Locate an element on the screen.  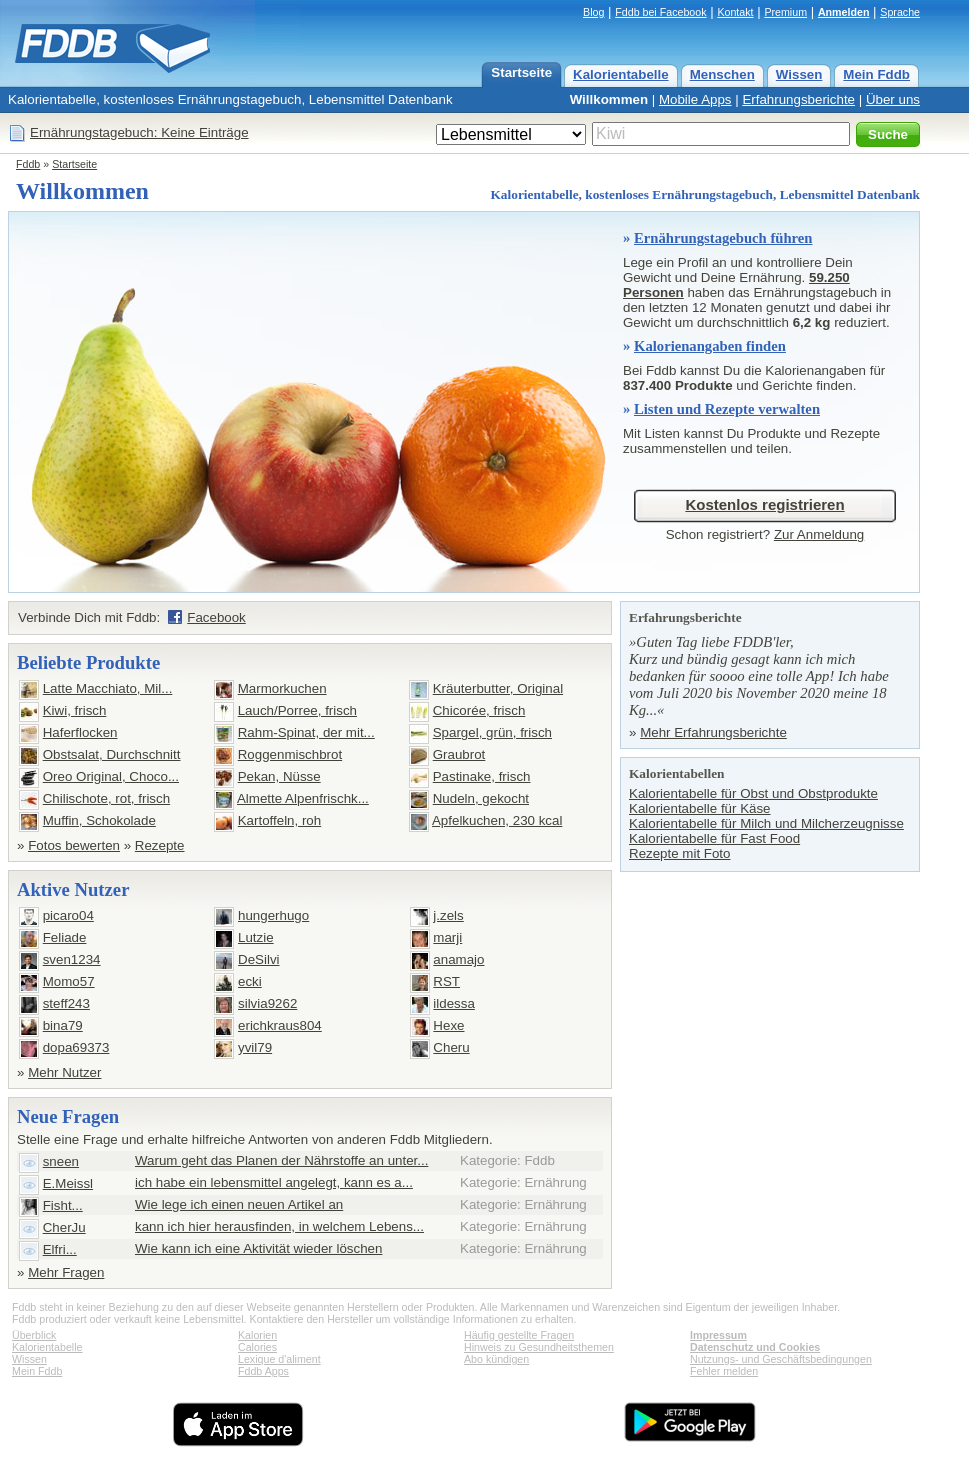
Lauch/Porree, frisch is located at coordinates (297, 710).